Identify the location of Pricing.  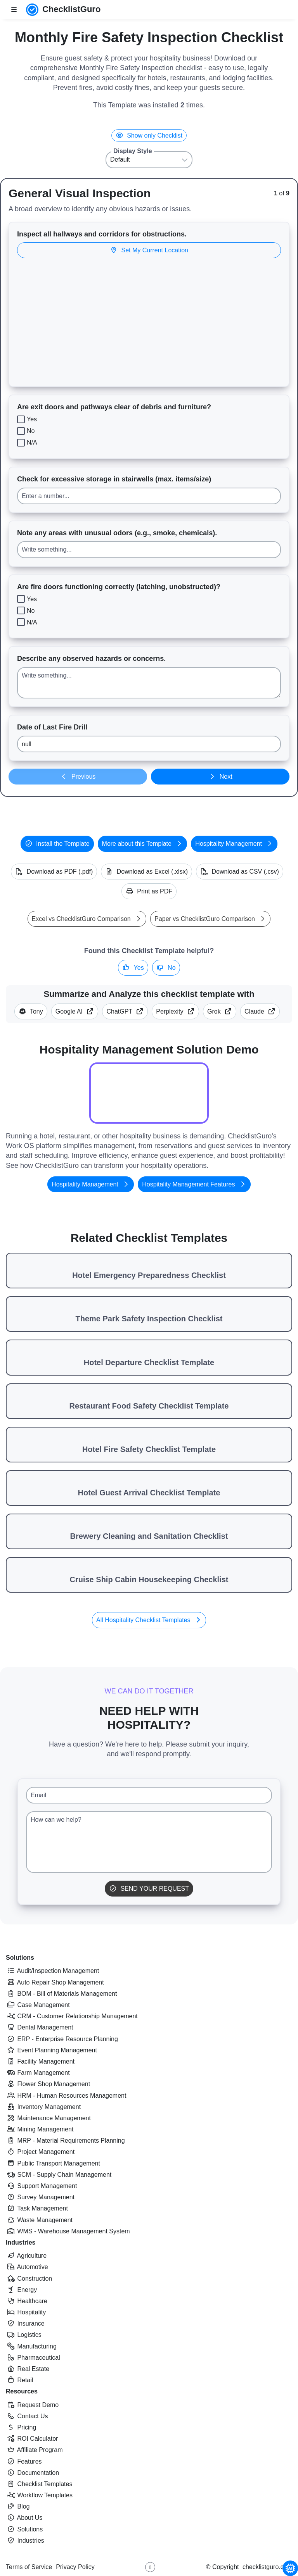
(21, 2427).